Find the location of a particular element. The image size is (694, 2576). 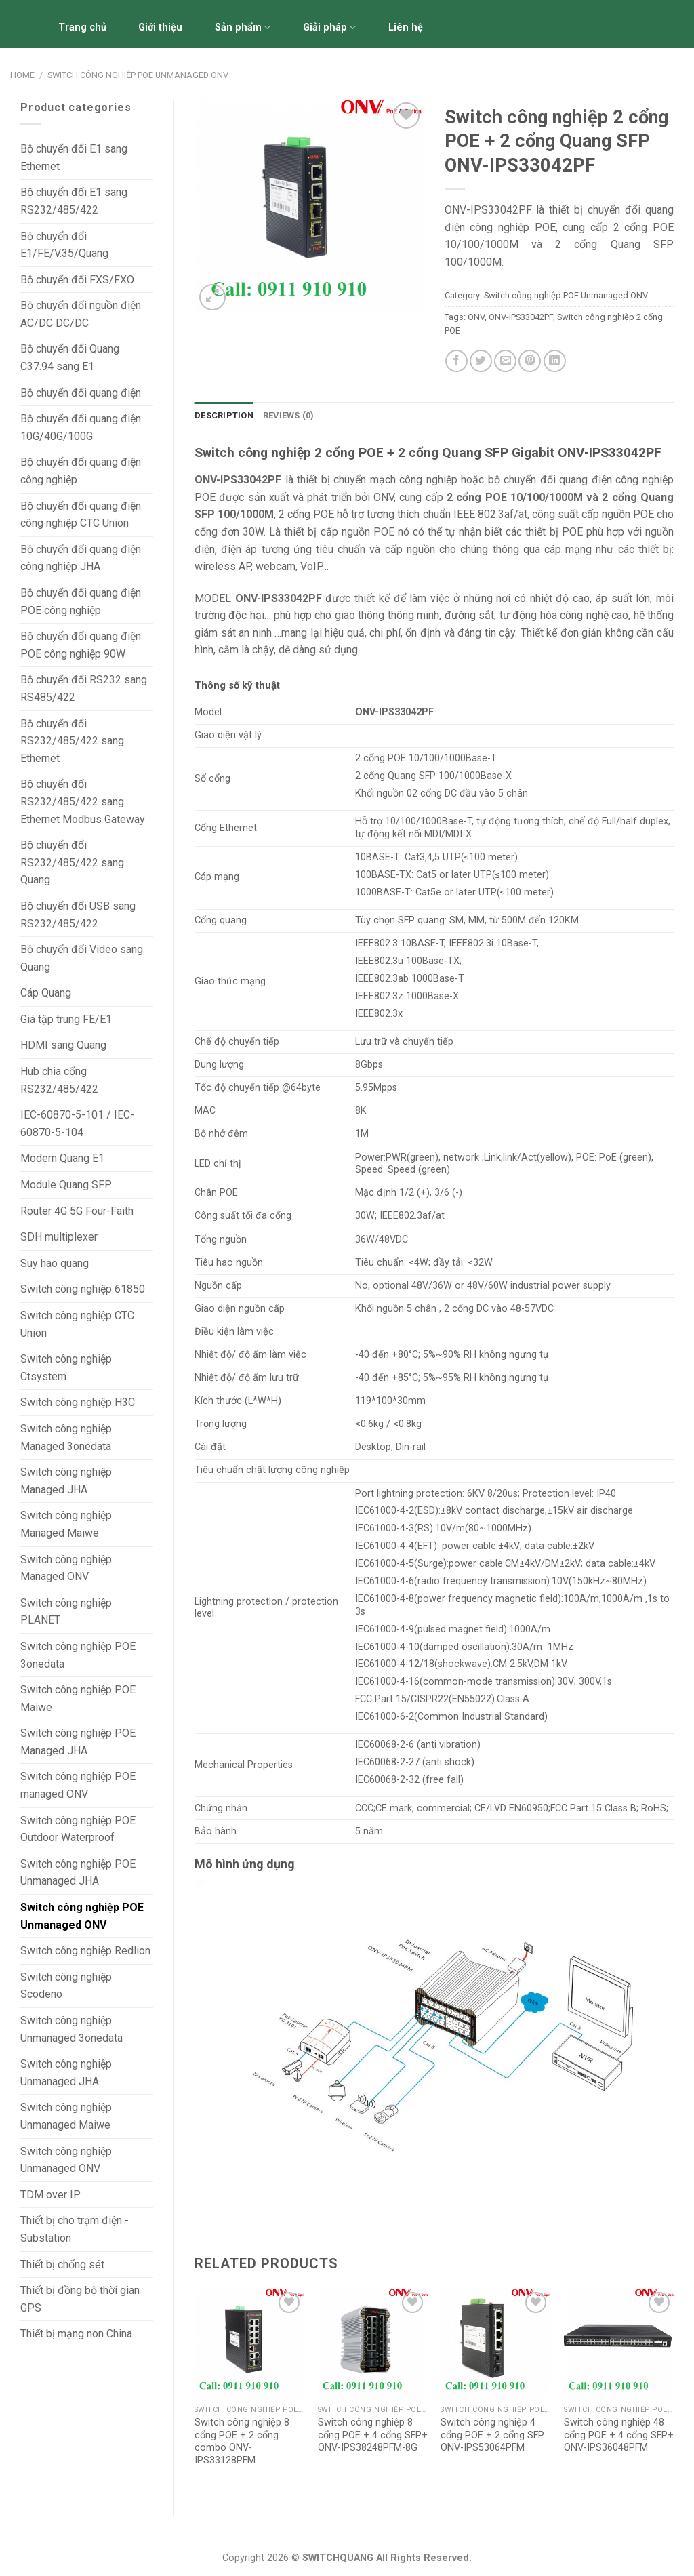

Switch công nghiệp POE Maiwe is located at coordinates (78, 1698).